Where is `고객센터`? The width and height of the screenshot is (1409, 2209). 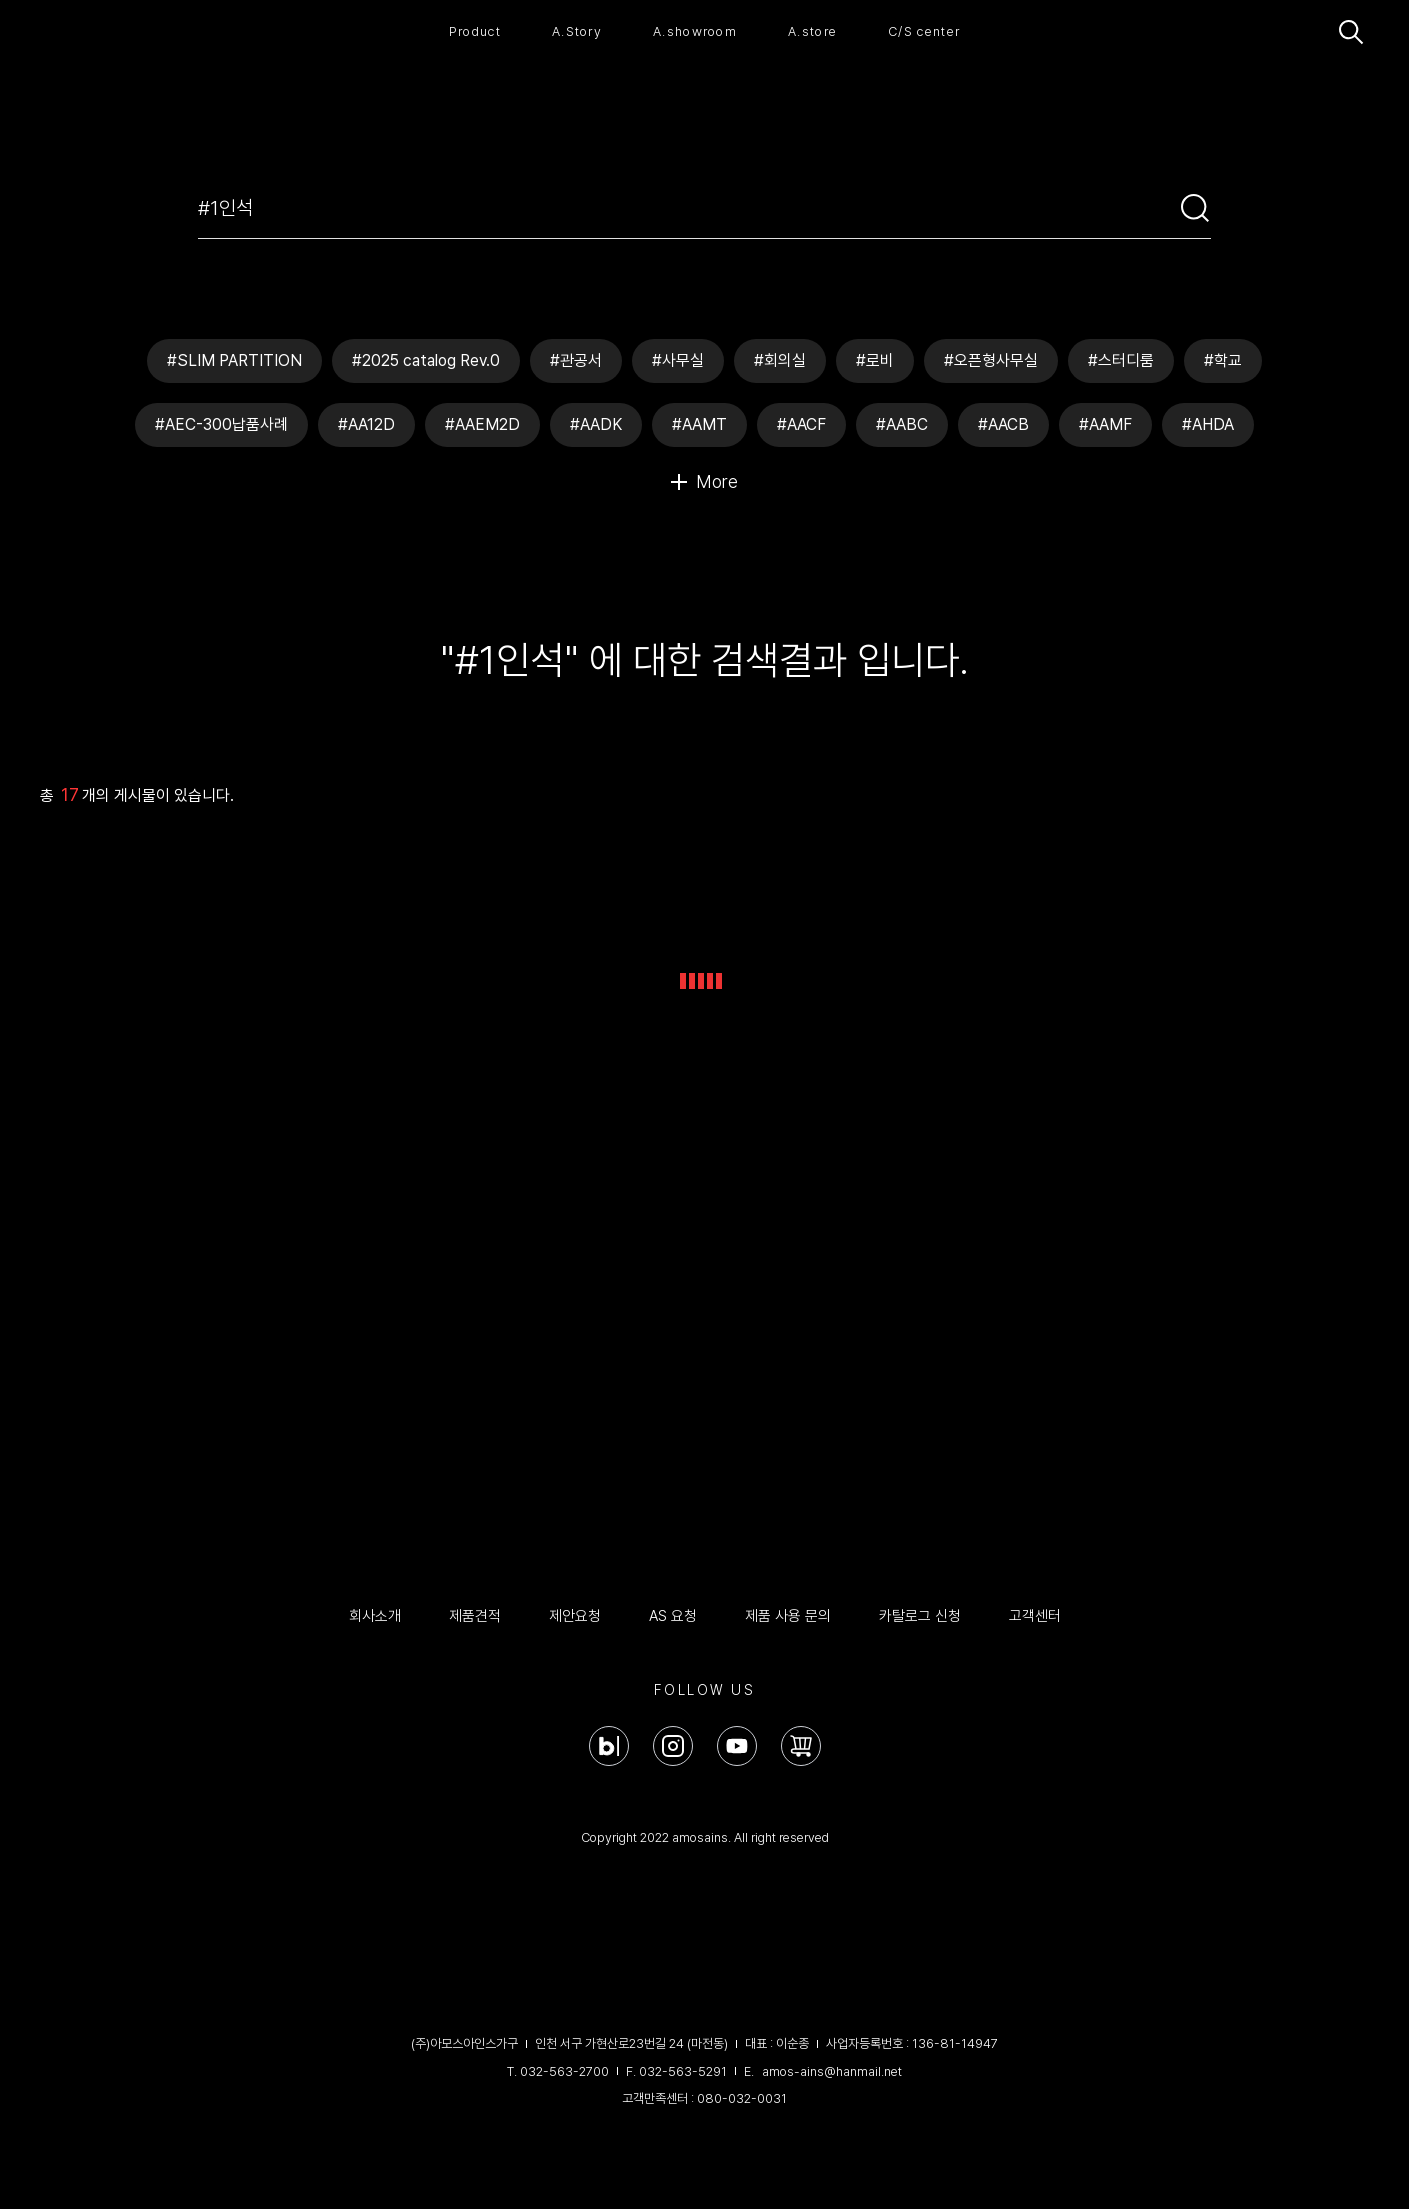
고객센터 is located at coordinates (1035, 1616).